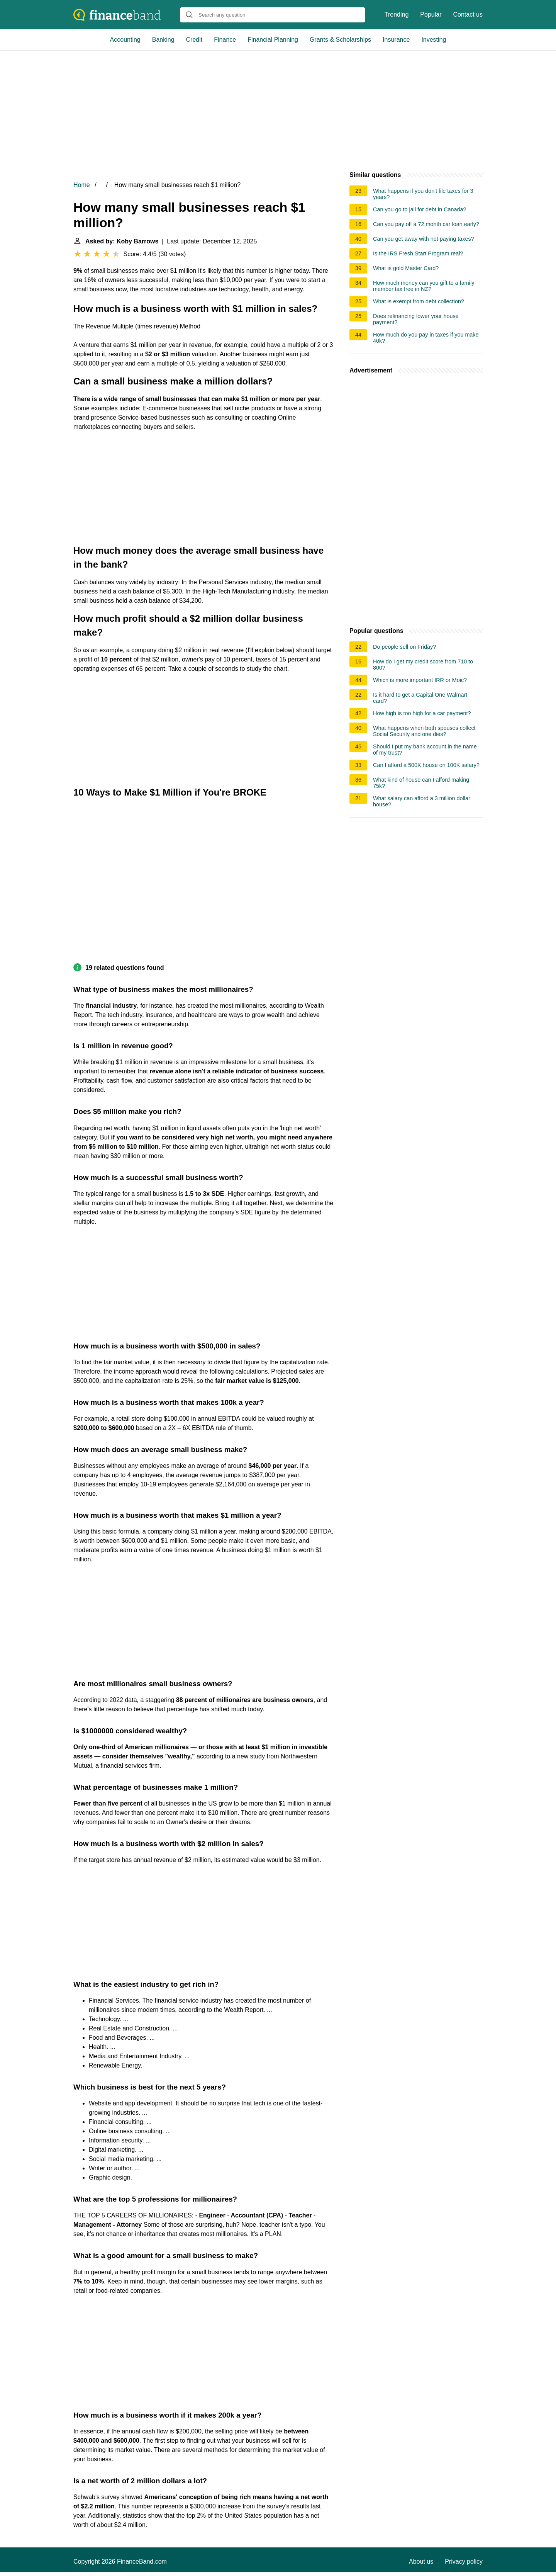  What do you see at coordinates (418, 253) in the screenshot?
I see `Is the IRS Fresh Start Program real?` at bounding box center [418, 253].